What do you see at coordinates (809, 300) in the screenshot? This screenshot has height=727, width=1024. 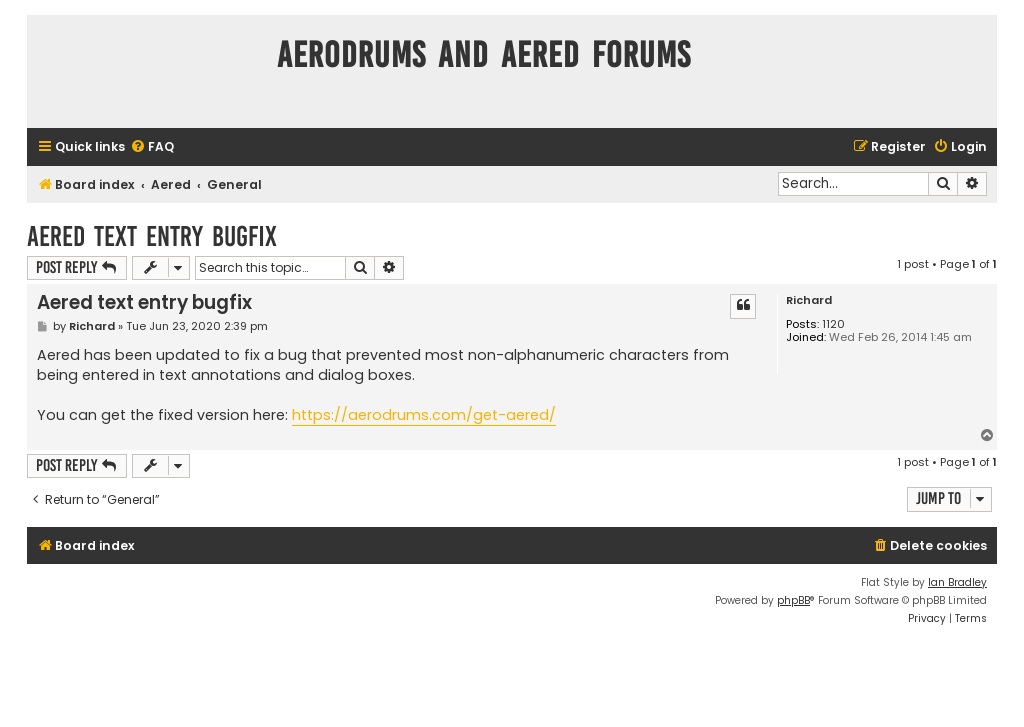 I see `Richard` at bounding box center [809, 300].